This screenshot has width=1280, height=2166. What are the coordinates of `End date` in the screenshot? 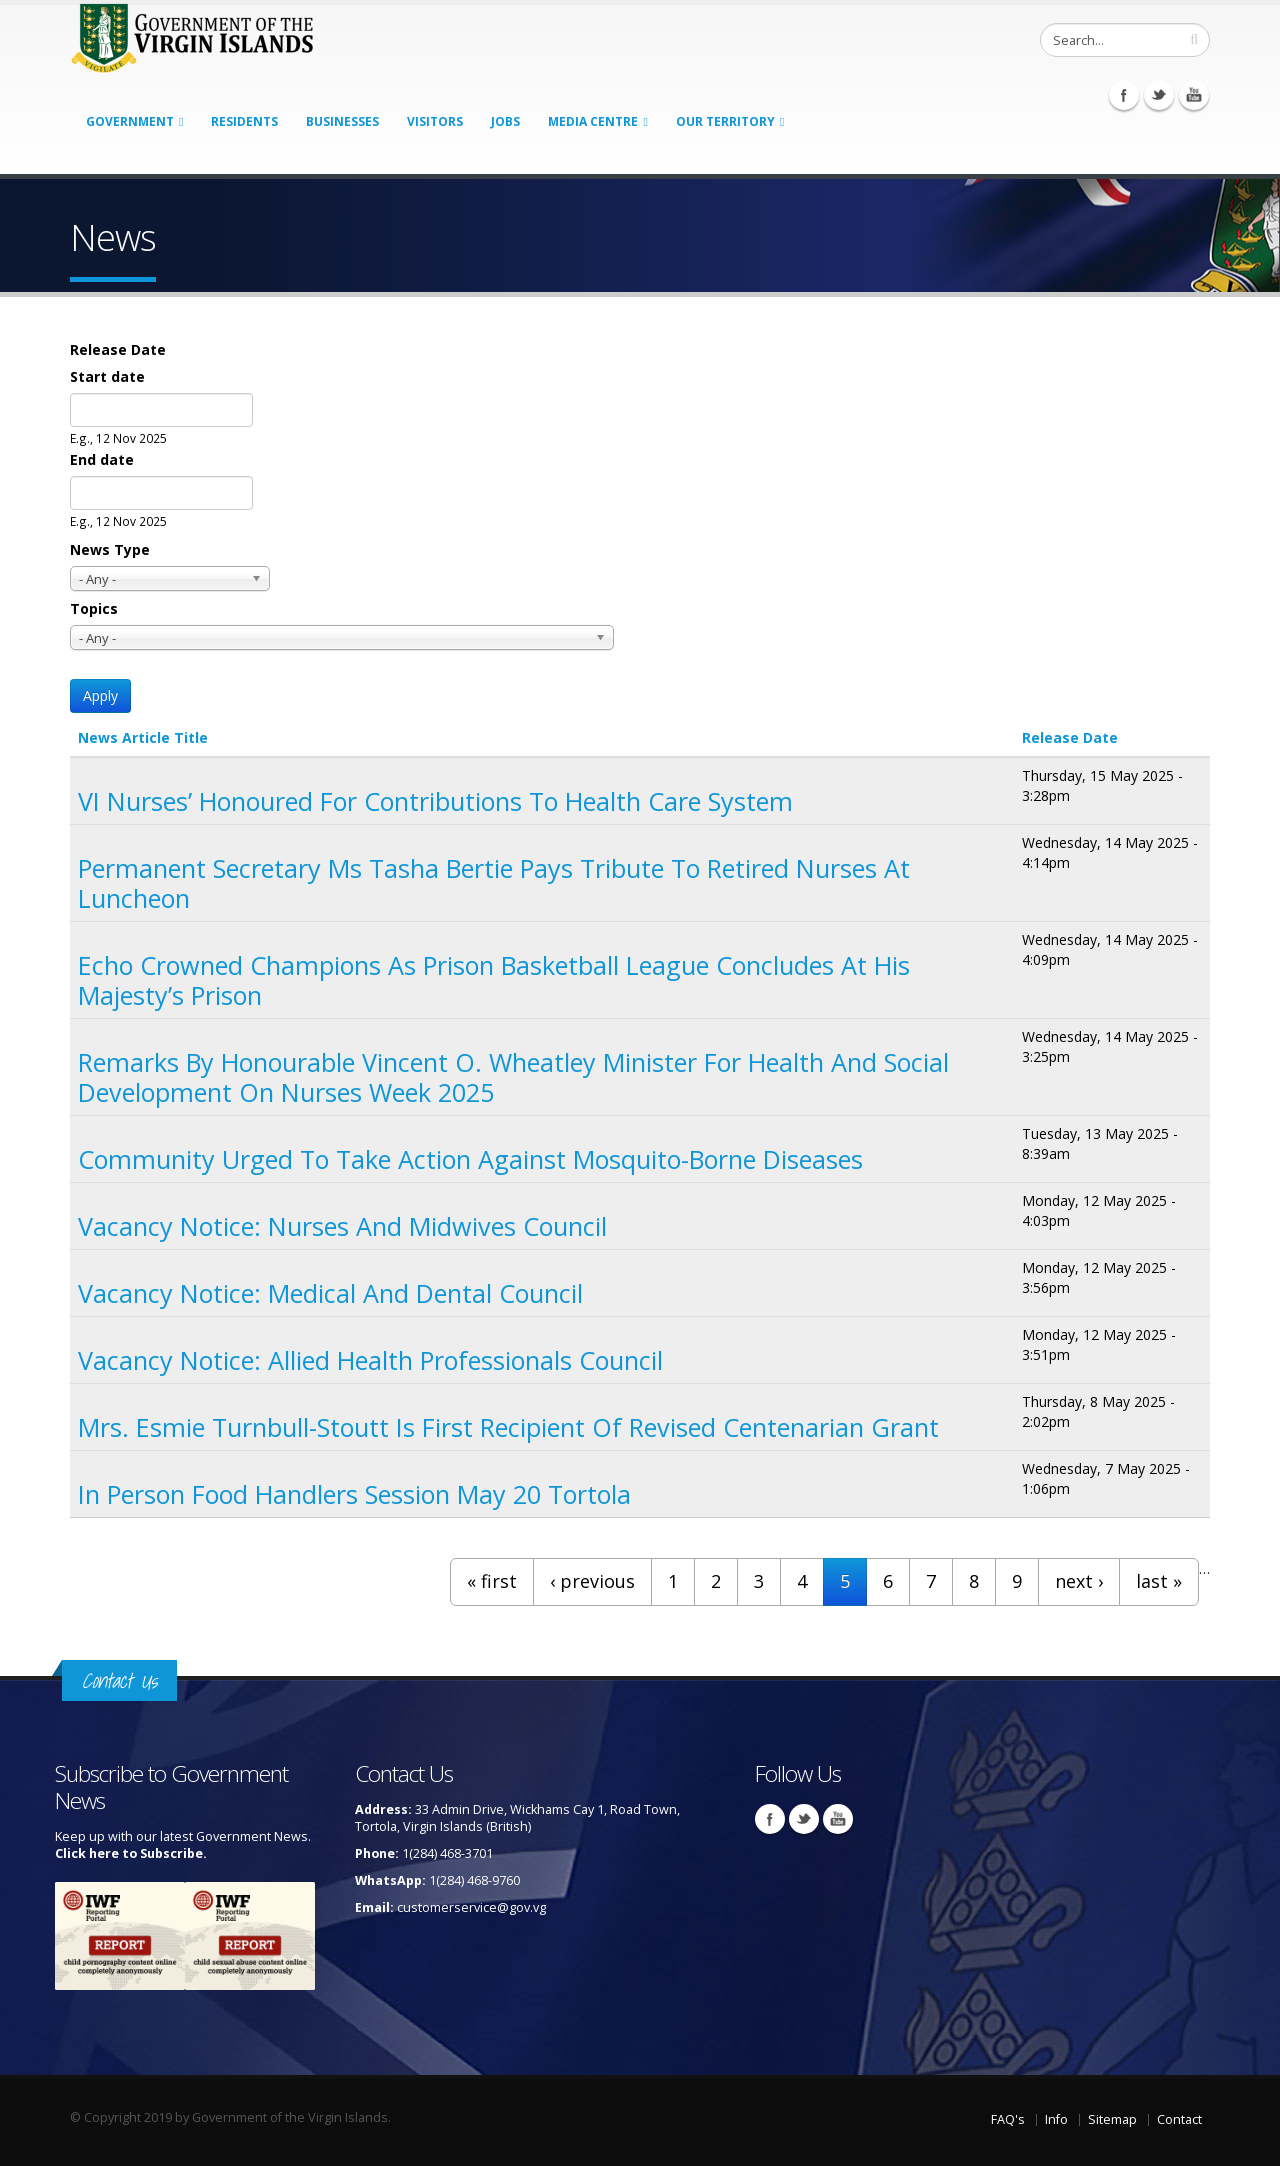 It's located at (102, 459).